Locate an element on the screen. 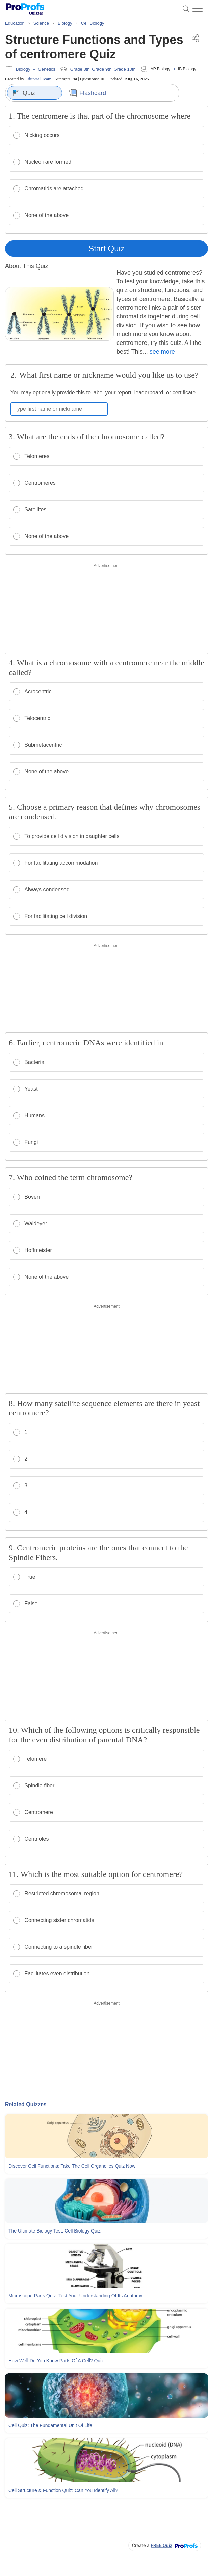  Start Quiz is located at coordinates (106, 248).